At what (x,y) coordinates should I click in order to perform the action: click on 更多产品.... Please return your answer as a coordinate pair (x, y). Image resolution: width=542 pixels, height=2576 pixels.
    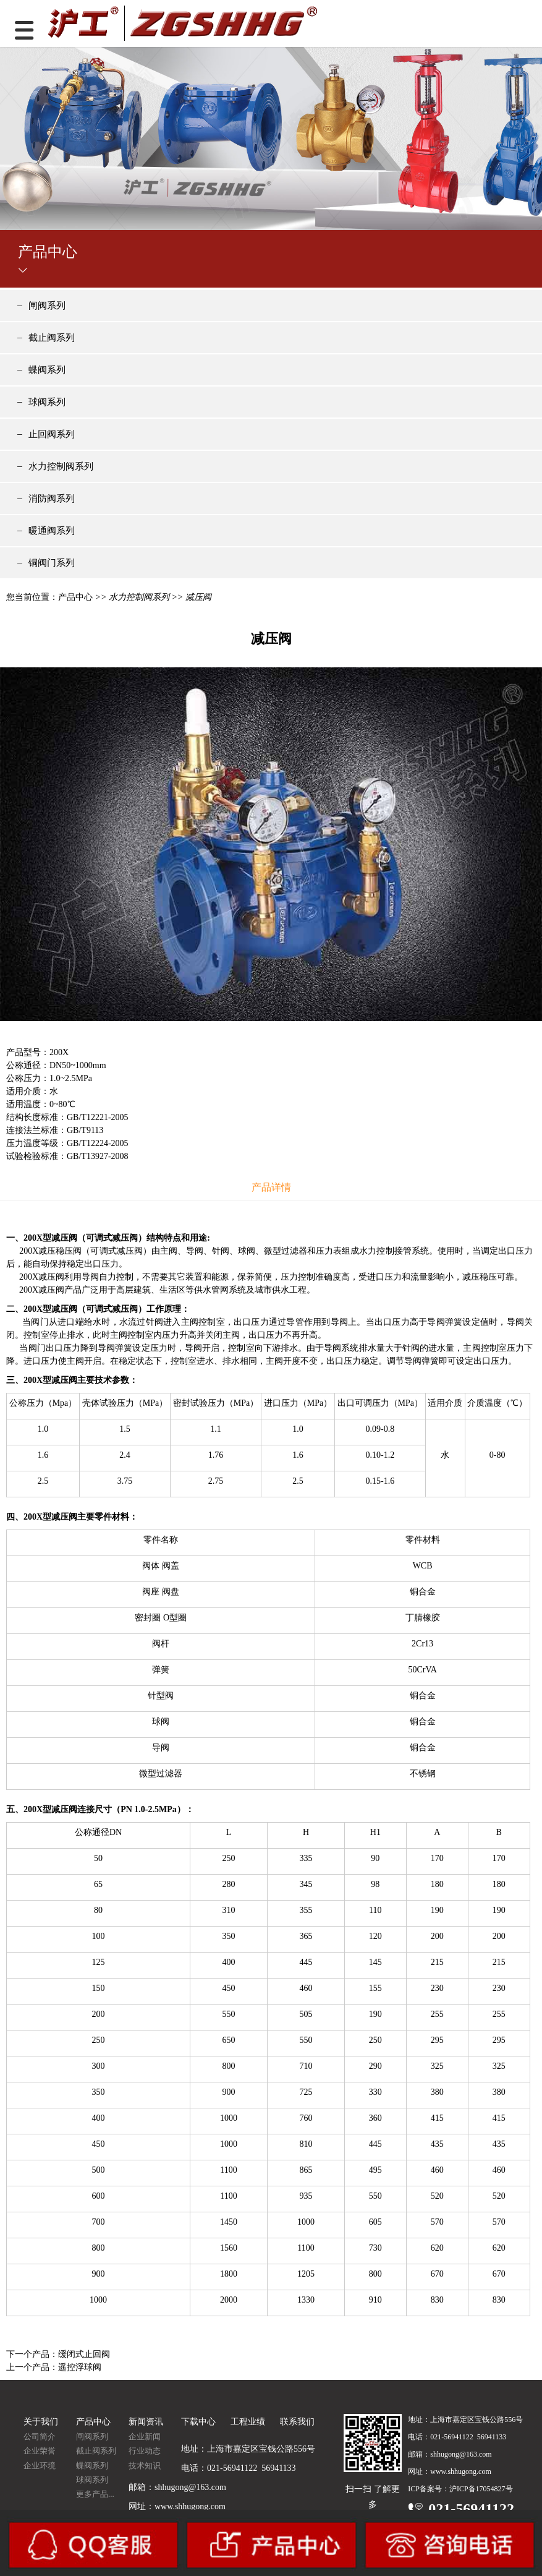
    Looking at the image, I should click on (95, 2494).